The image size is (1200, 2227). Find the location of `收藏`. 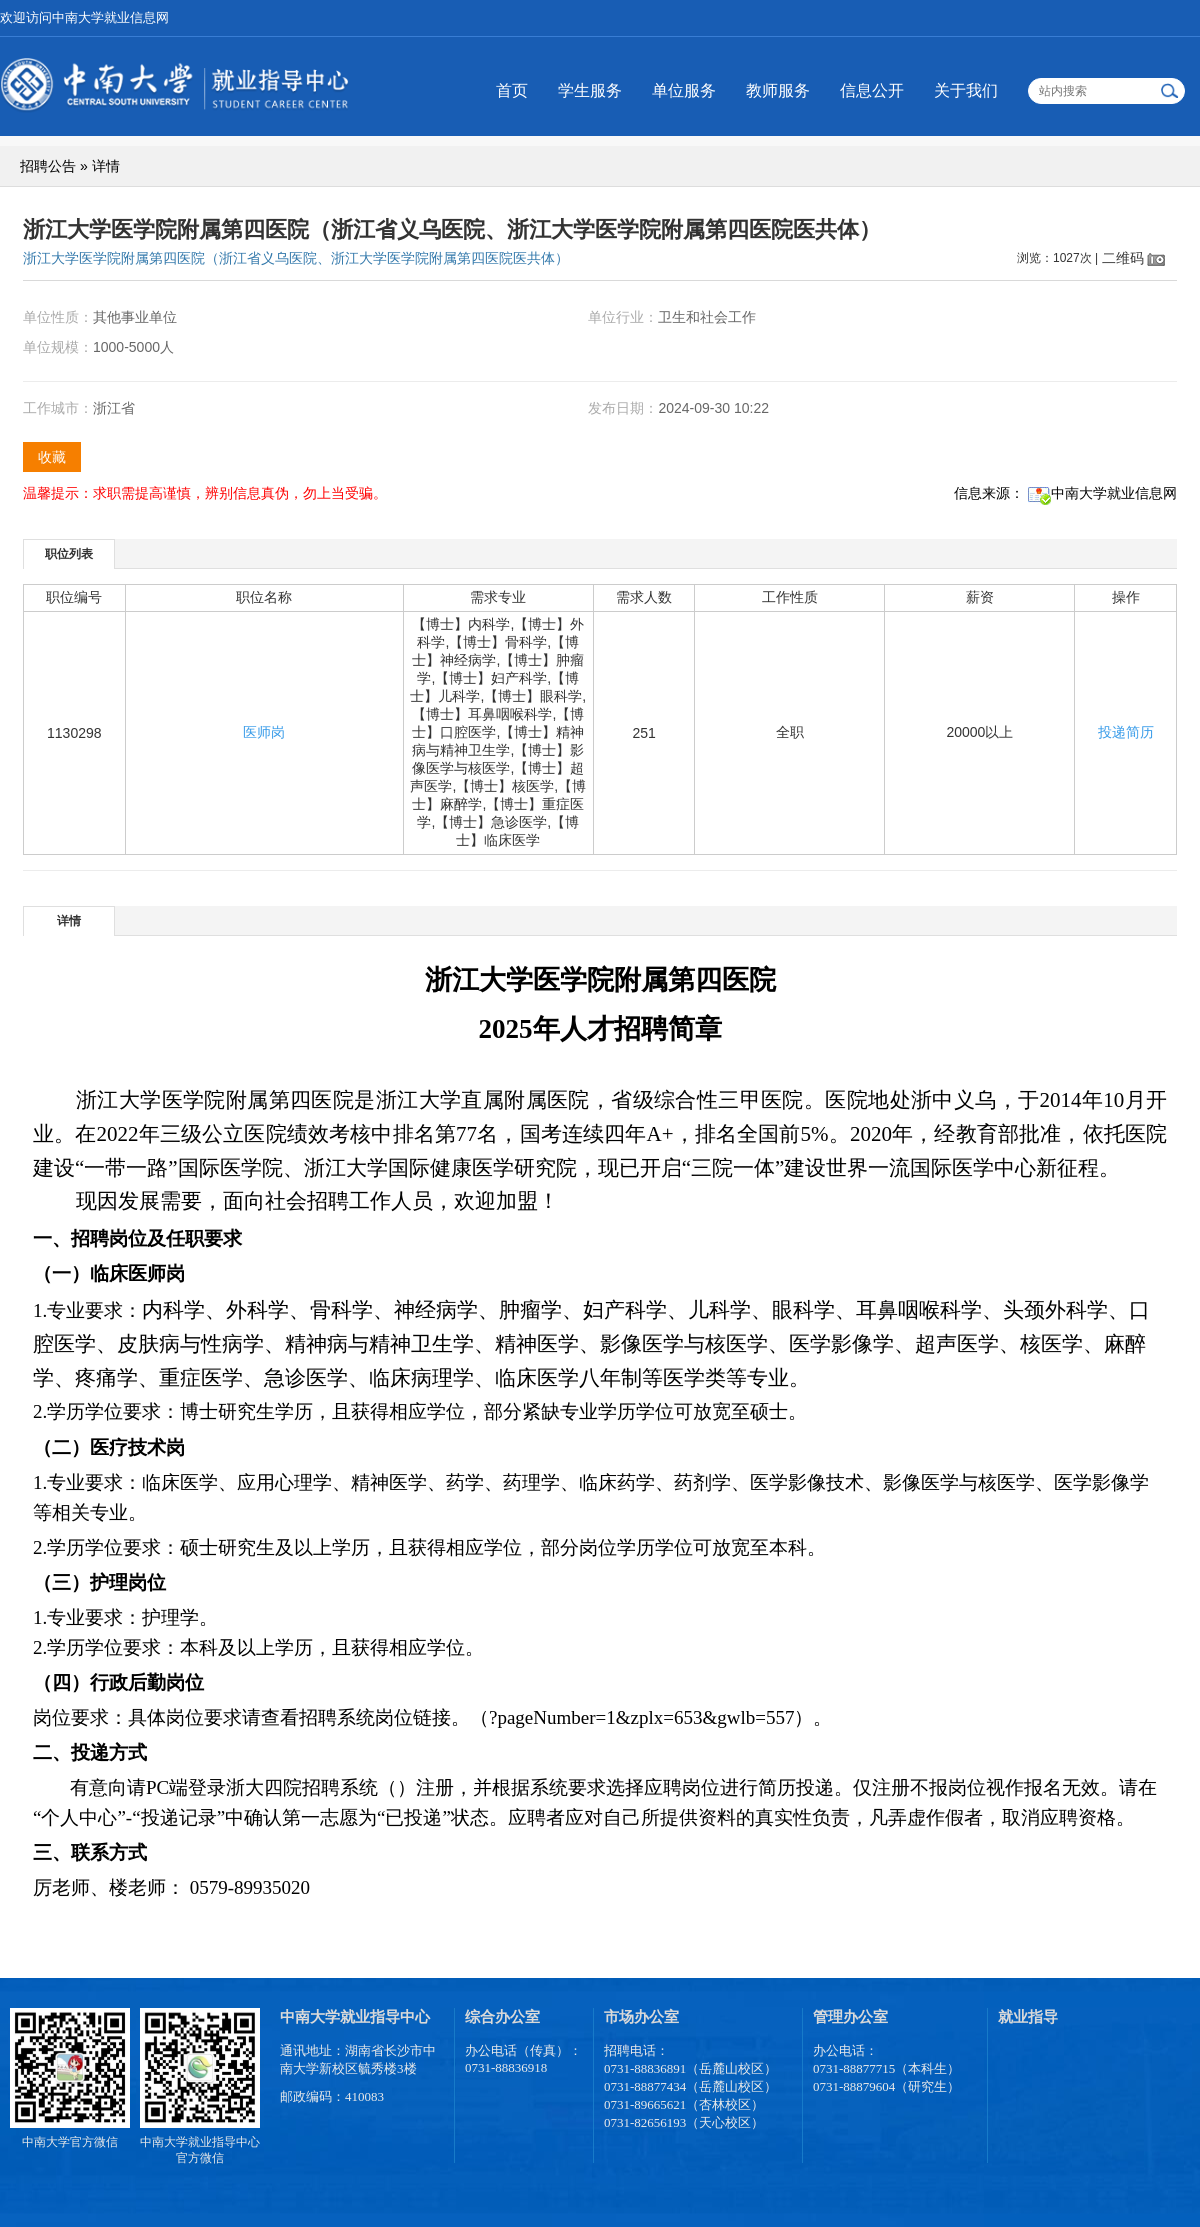

收藏 is located at coordinates (52, 457).